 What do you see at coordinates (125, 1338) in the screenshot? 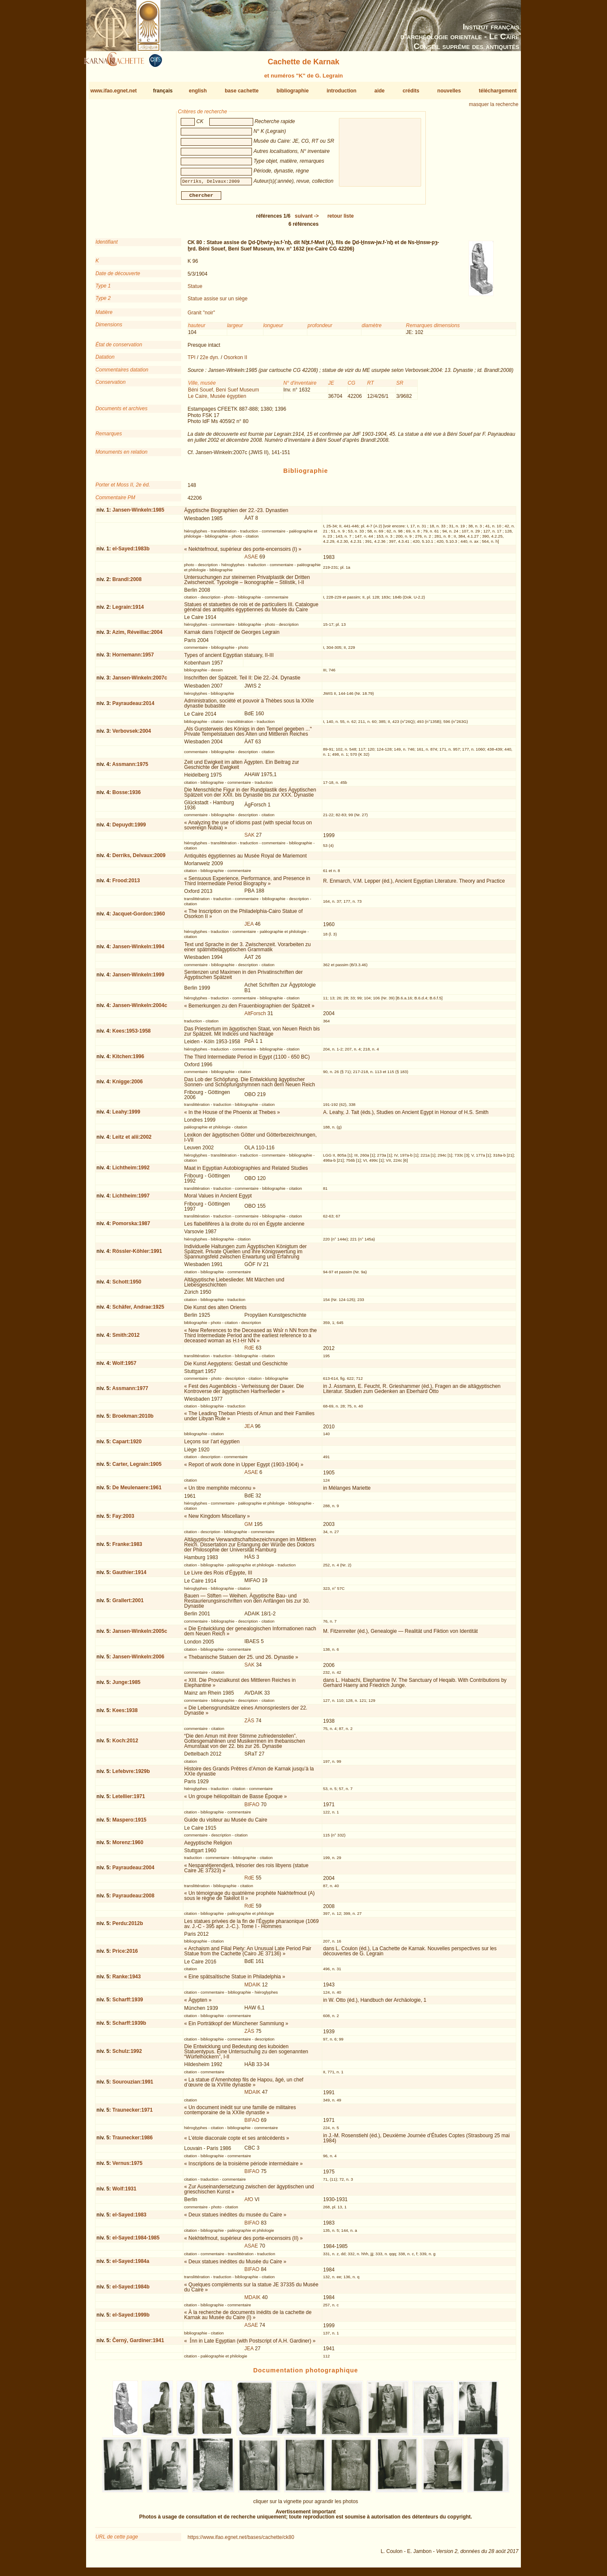
I see `Smith:2012` at bounding box center [125, 1338].